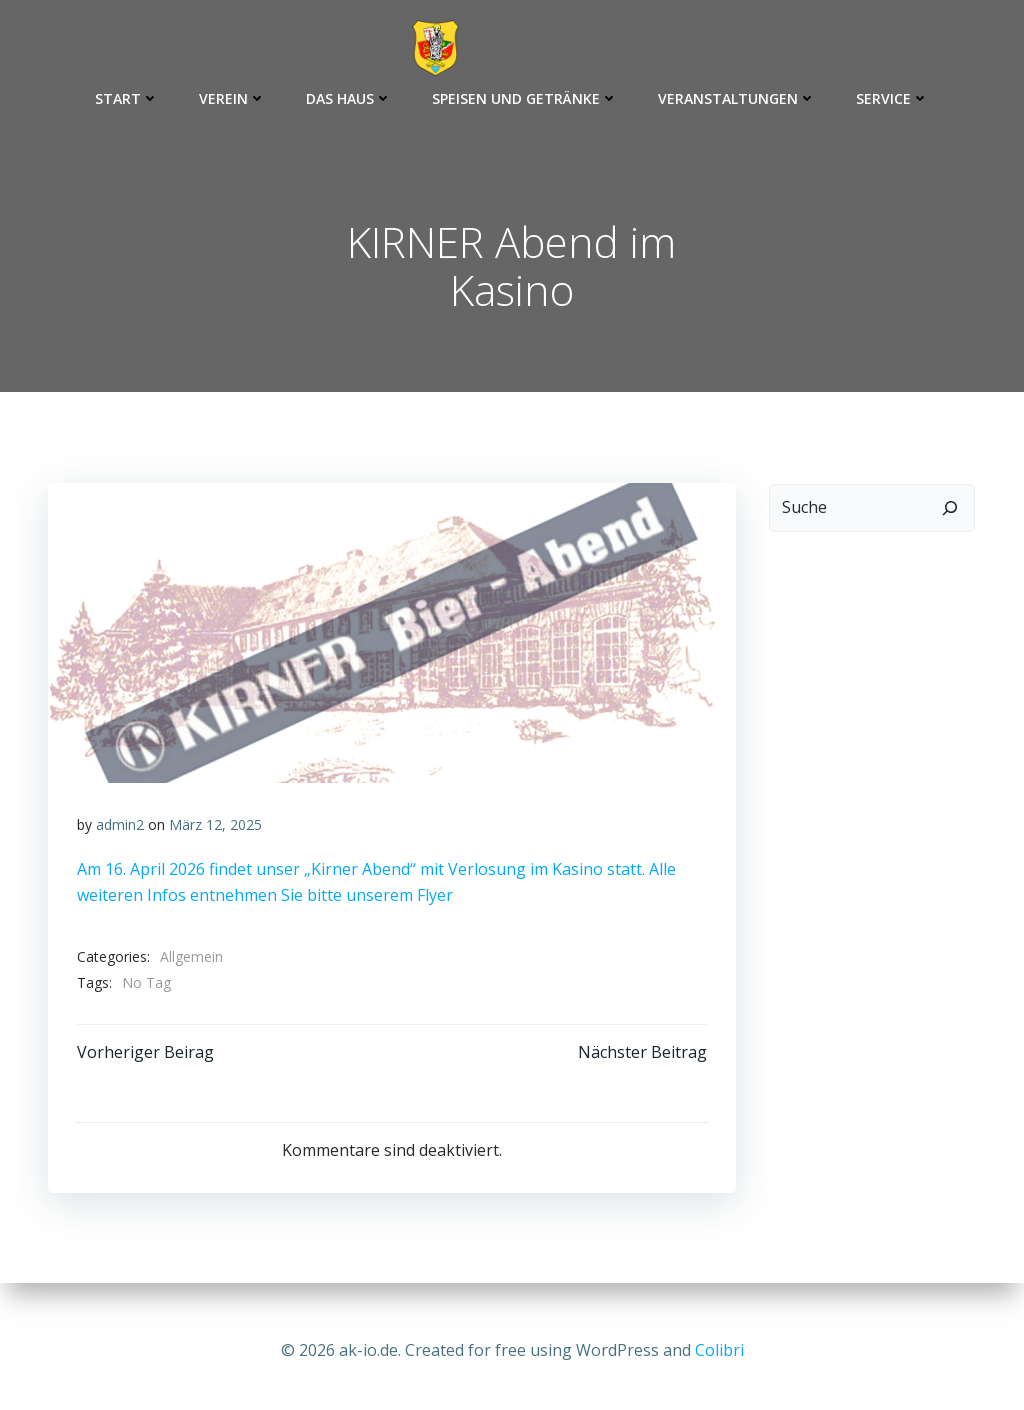 The image size is (1024, 1410). Describe the element at coordinates (215, 827) in the screenshot. I see `März 12, 2025` at that location.